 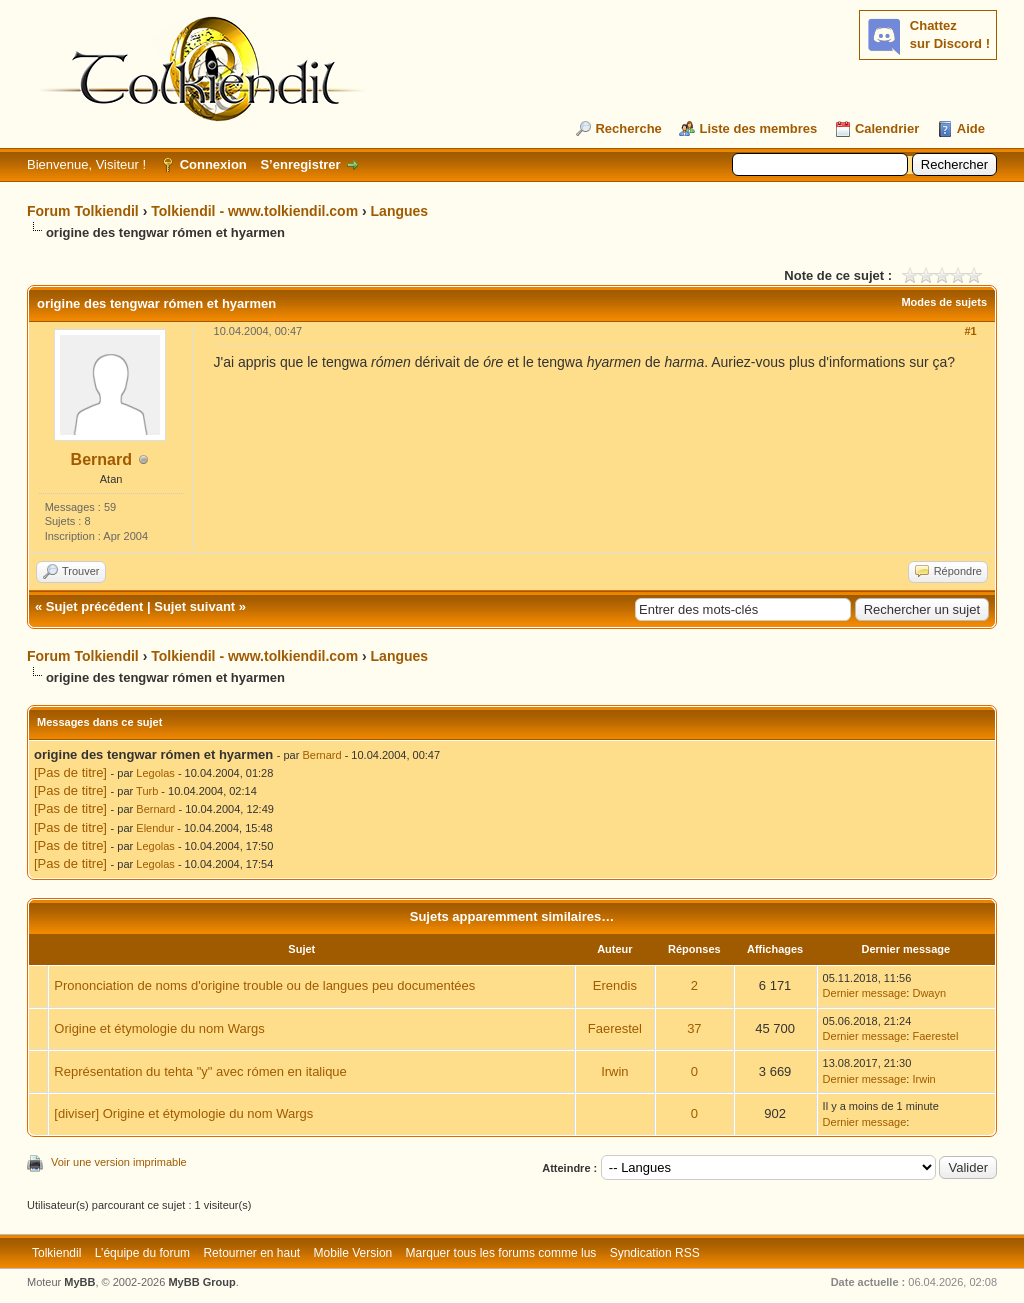 I want to click on Origine et étymologie du nom Wargs, so click(x=159, y=1028).